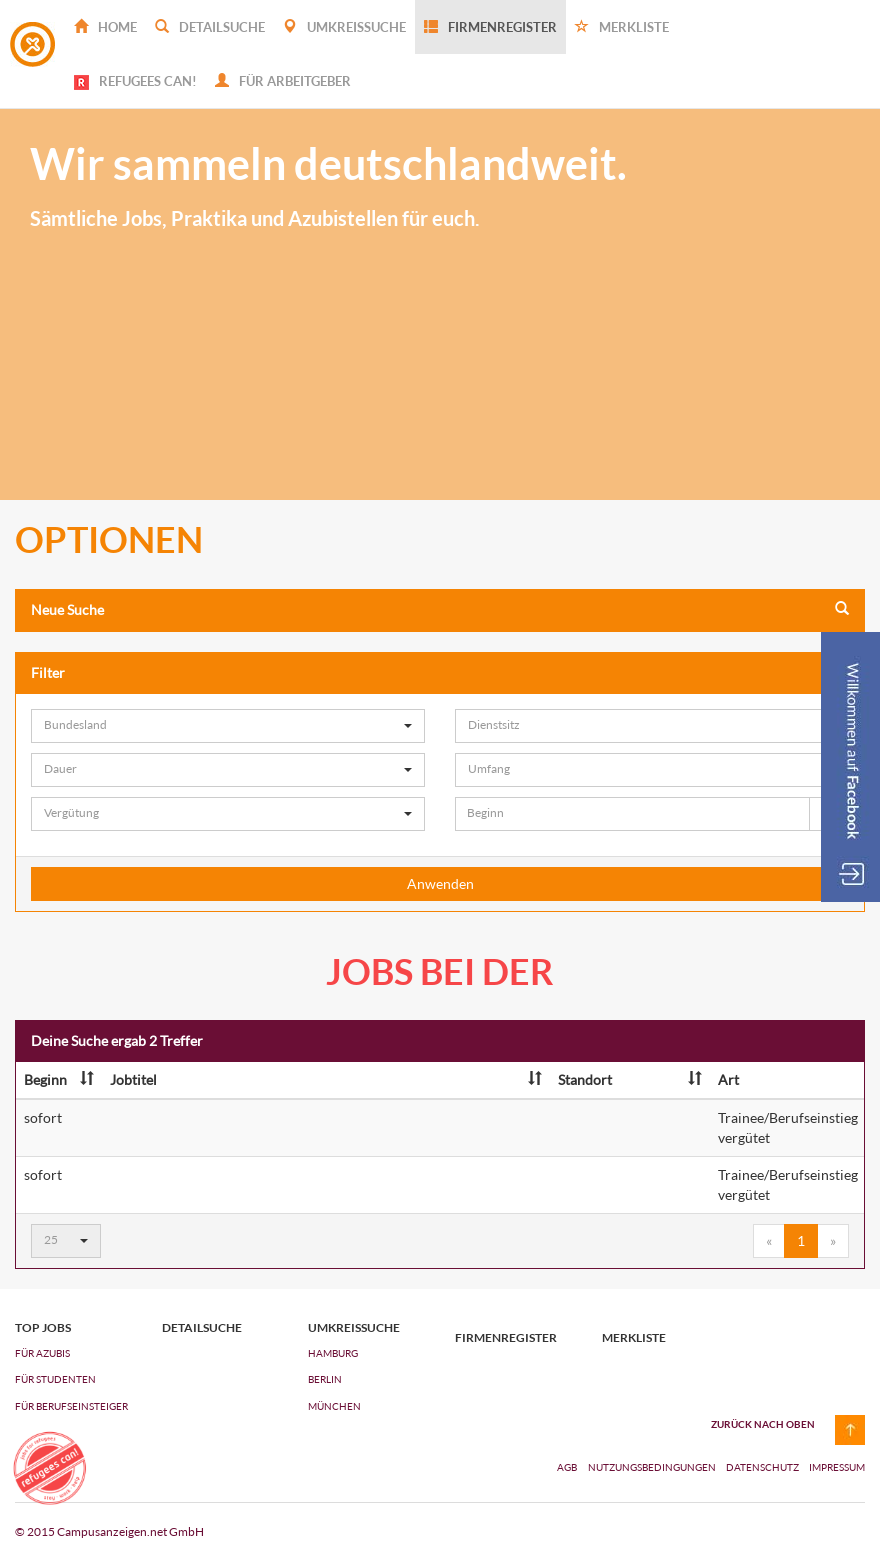 The height and width of the screenshot is (1563, 880). I want to click on FÜR AZUBIs, so click(42, 1353).